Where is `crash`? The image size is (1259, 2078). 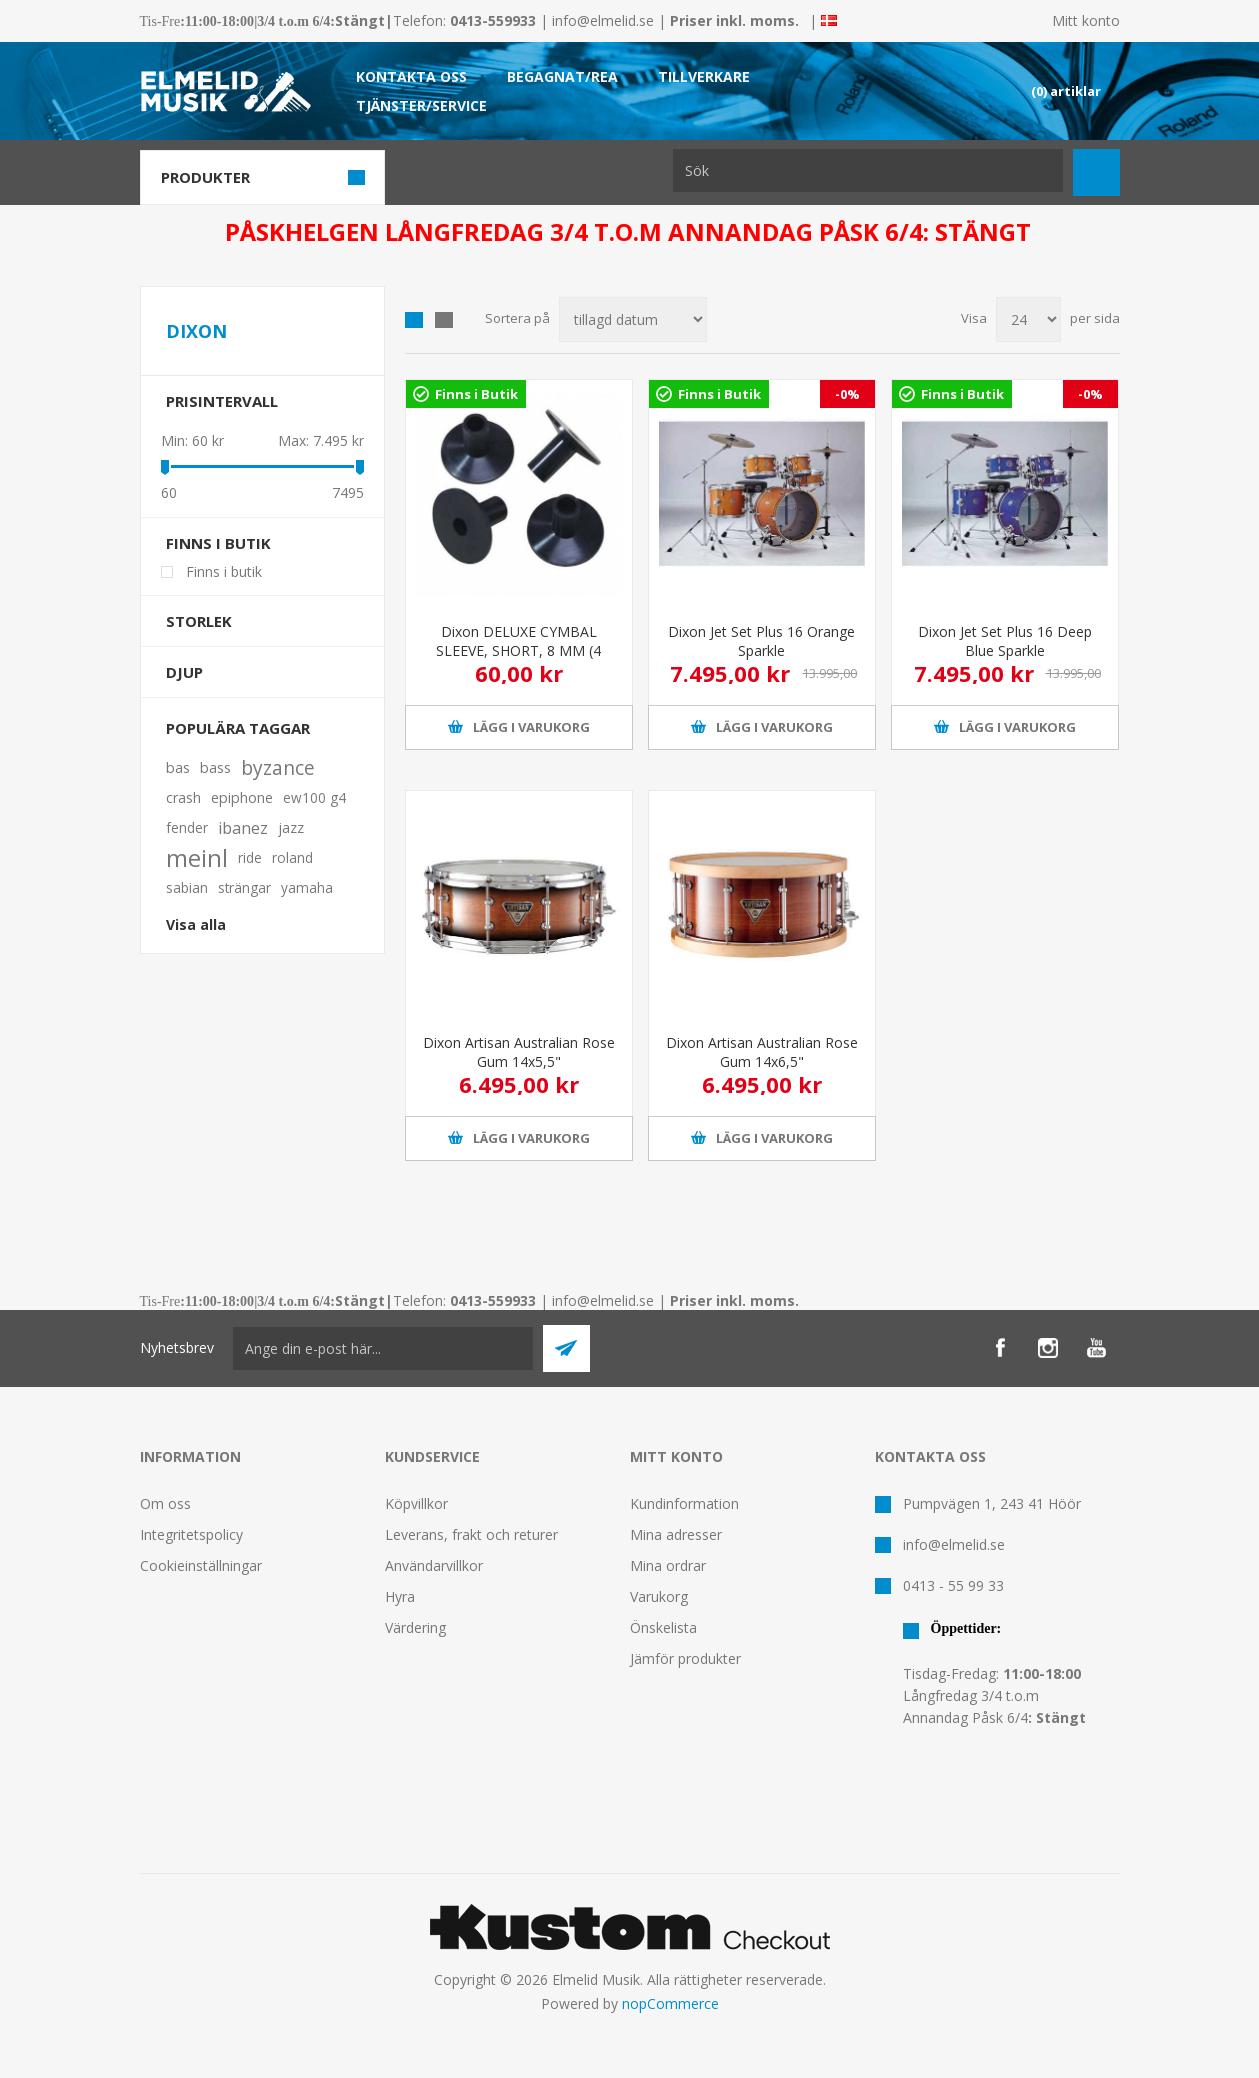
crash is located at coordinates (183, 797).